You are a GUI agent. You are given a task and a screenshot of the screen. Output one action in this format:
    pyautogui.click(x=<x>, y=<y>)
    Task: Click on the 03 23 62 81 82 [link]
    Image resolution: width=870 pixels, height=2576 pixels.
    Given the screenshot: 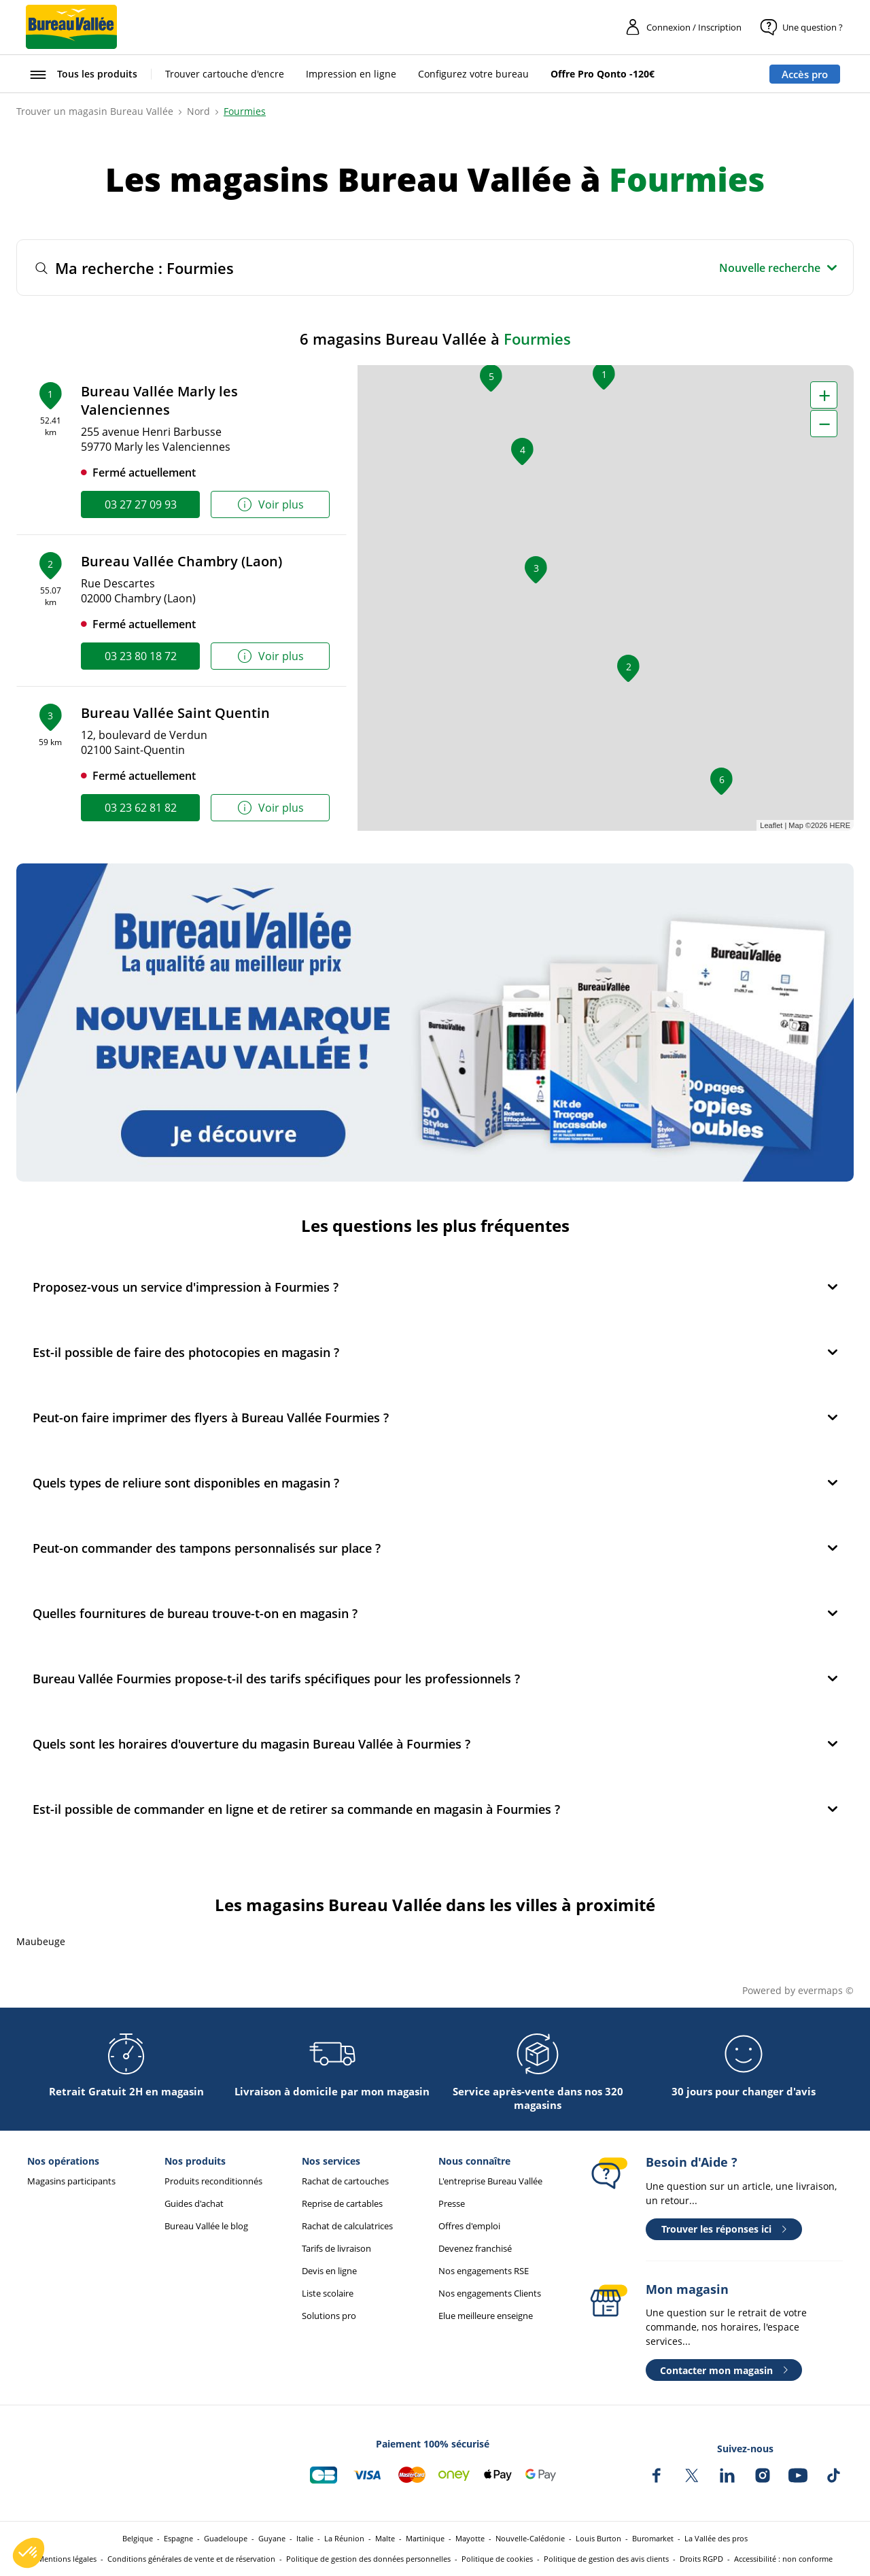 What is the action you would take?
    pyautogui.click(x=141, y=807)
    